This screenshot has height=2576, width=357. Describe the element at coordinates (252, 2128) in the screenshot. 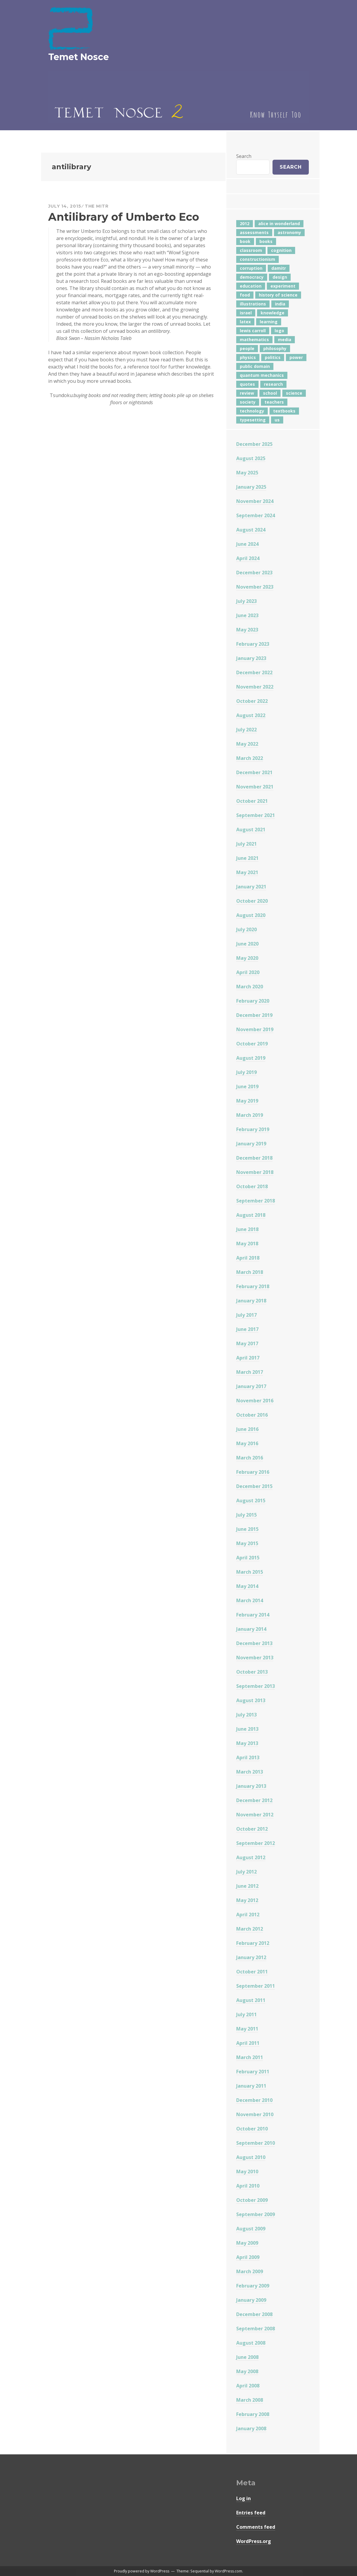

I see `October 2010` at that location.